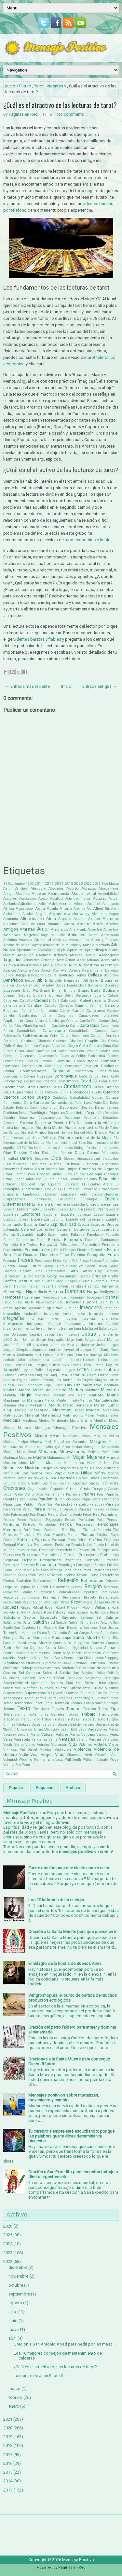 This screenshot has height=2576, width=122. I want to click on Tristeza, so click(73, 1719).